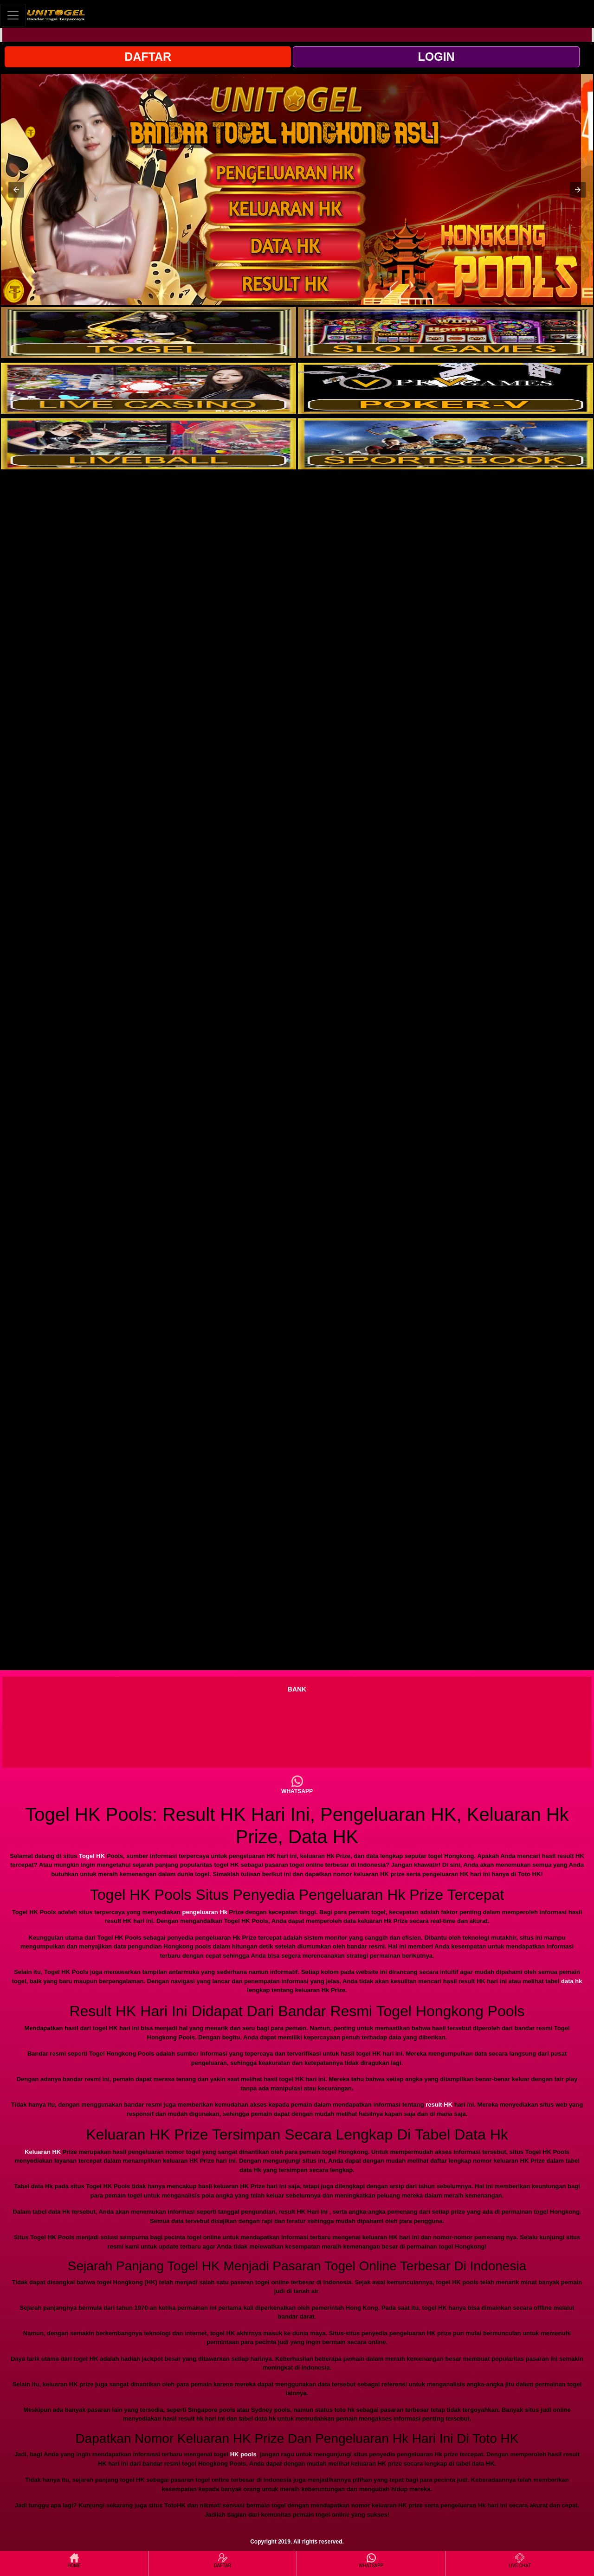  Describe the element at coordinates (571, 1981) in the screenshot. I see `data hk` at that location.